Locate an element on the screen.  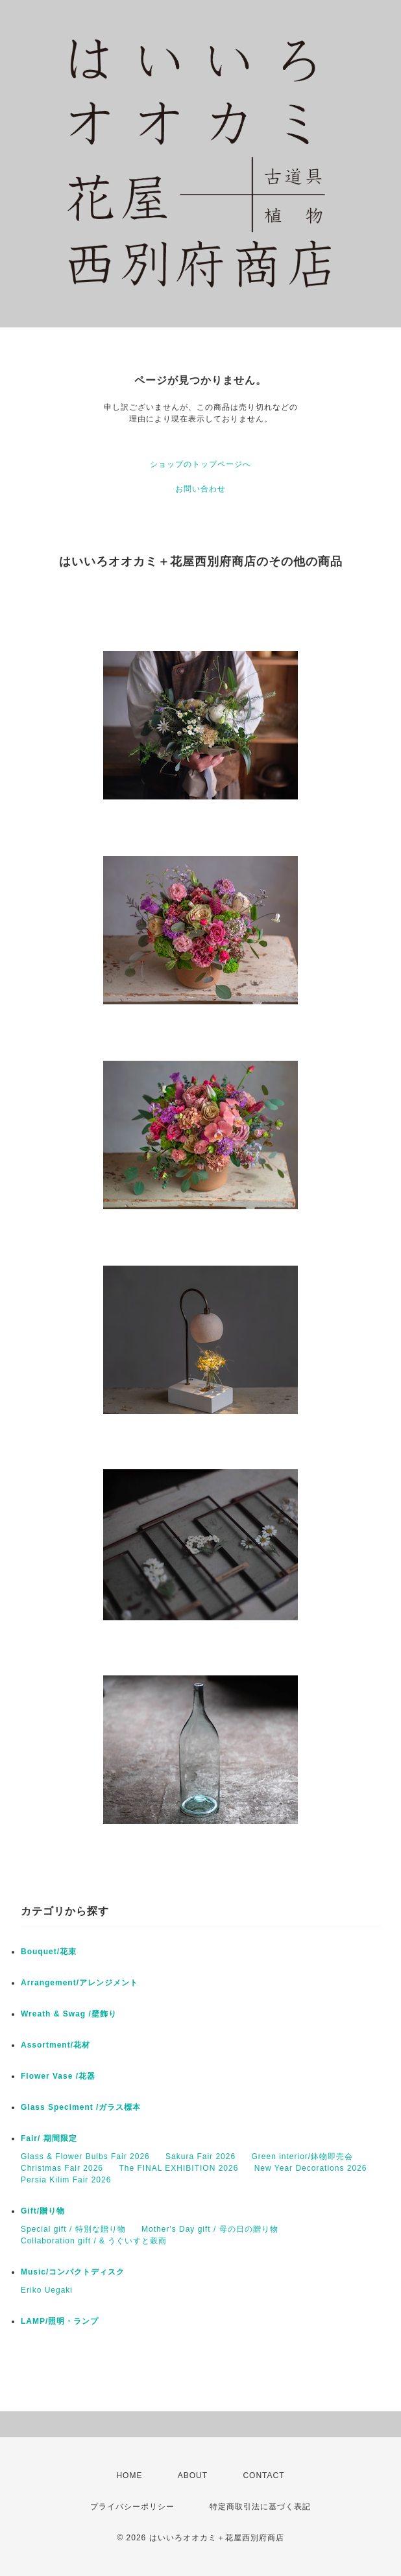
ショップのトップページへ is located at coordinates (200, 464).